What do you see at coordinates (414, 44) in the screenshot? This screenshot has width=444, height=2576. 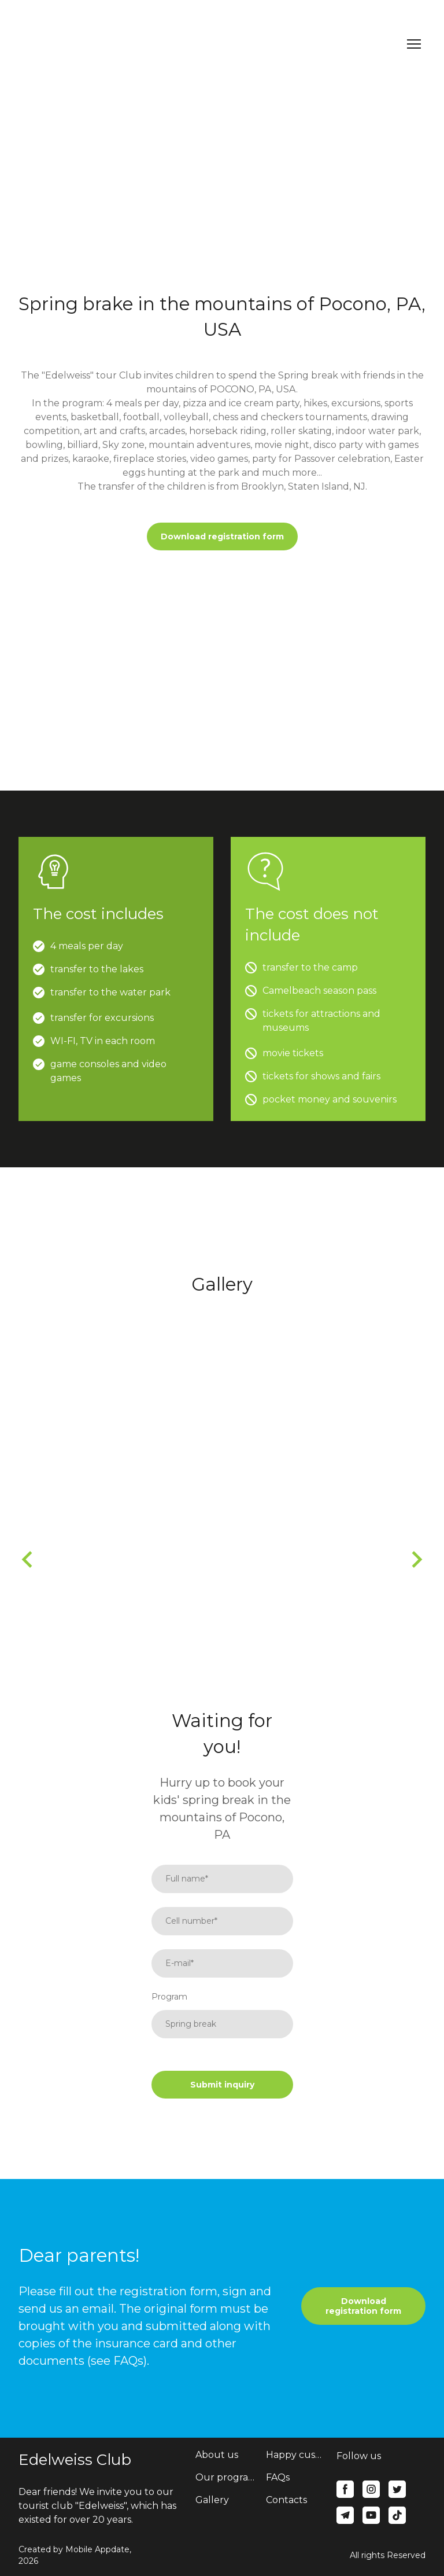 I see `[Open navigation menu]` at bounding box center [414, 44].